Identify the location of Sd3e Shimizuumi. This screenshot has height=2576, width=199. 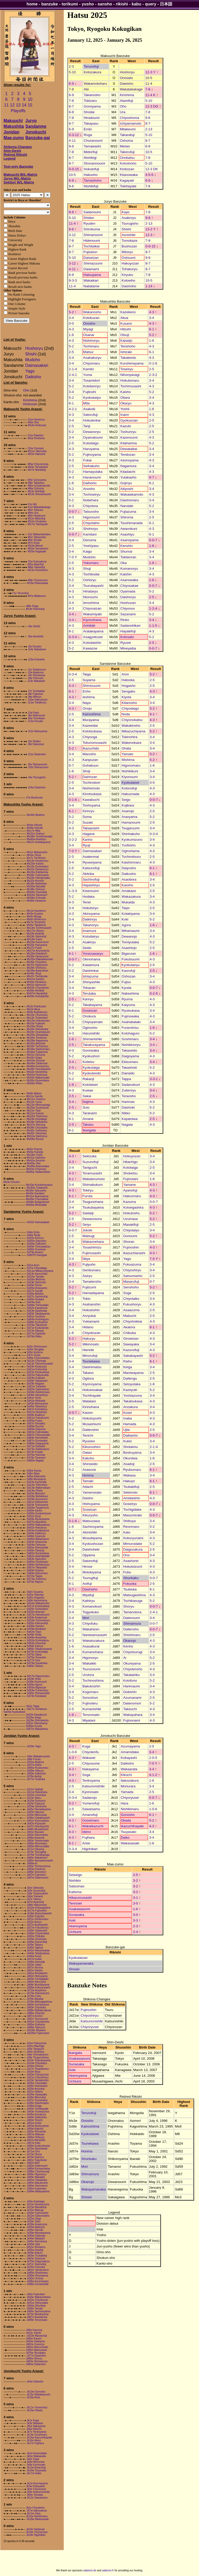
(37, 1346).